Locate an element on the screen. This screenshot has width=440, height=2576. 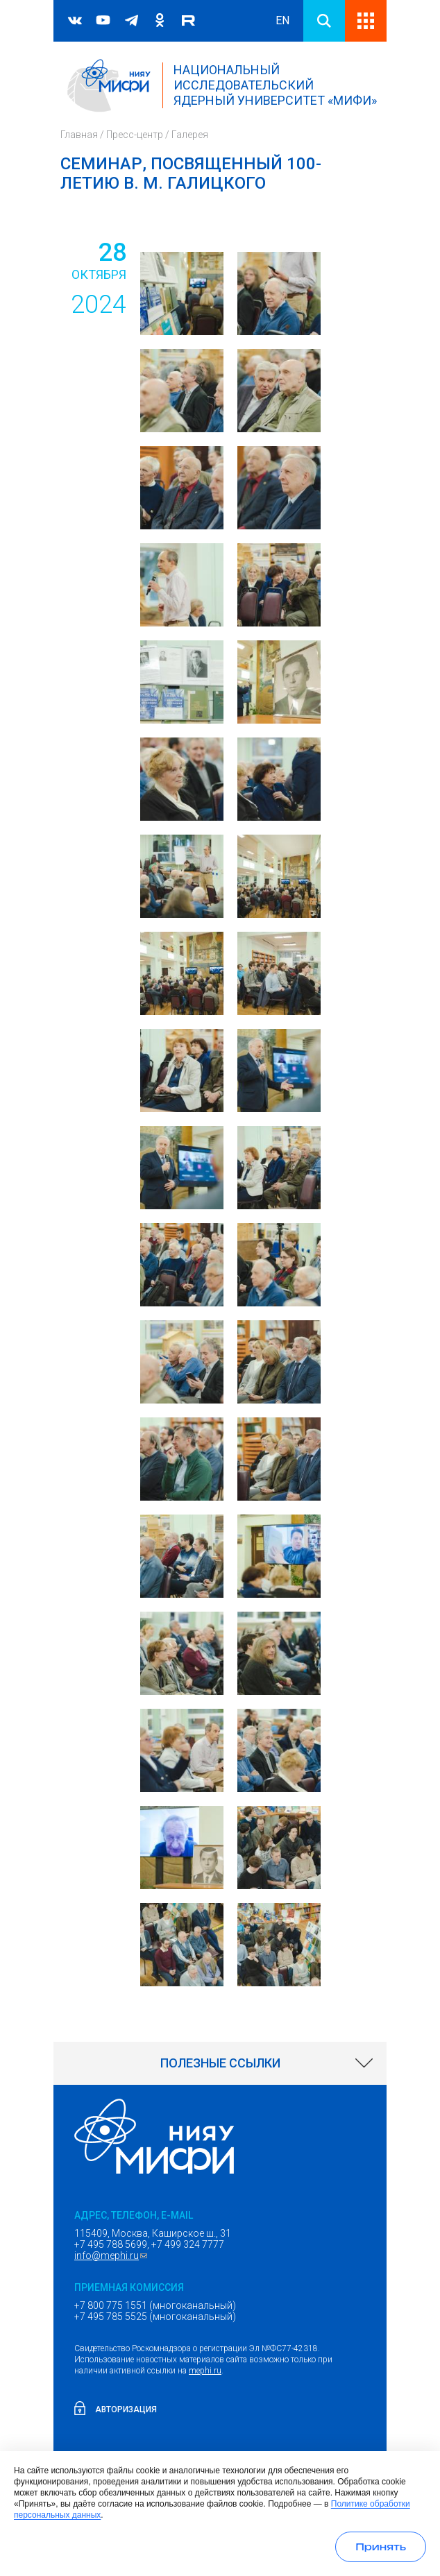
mephi.ru is located at coordinates (205, 2370).